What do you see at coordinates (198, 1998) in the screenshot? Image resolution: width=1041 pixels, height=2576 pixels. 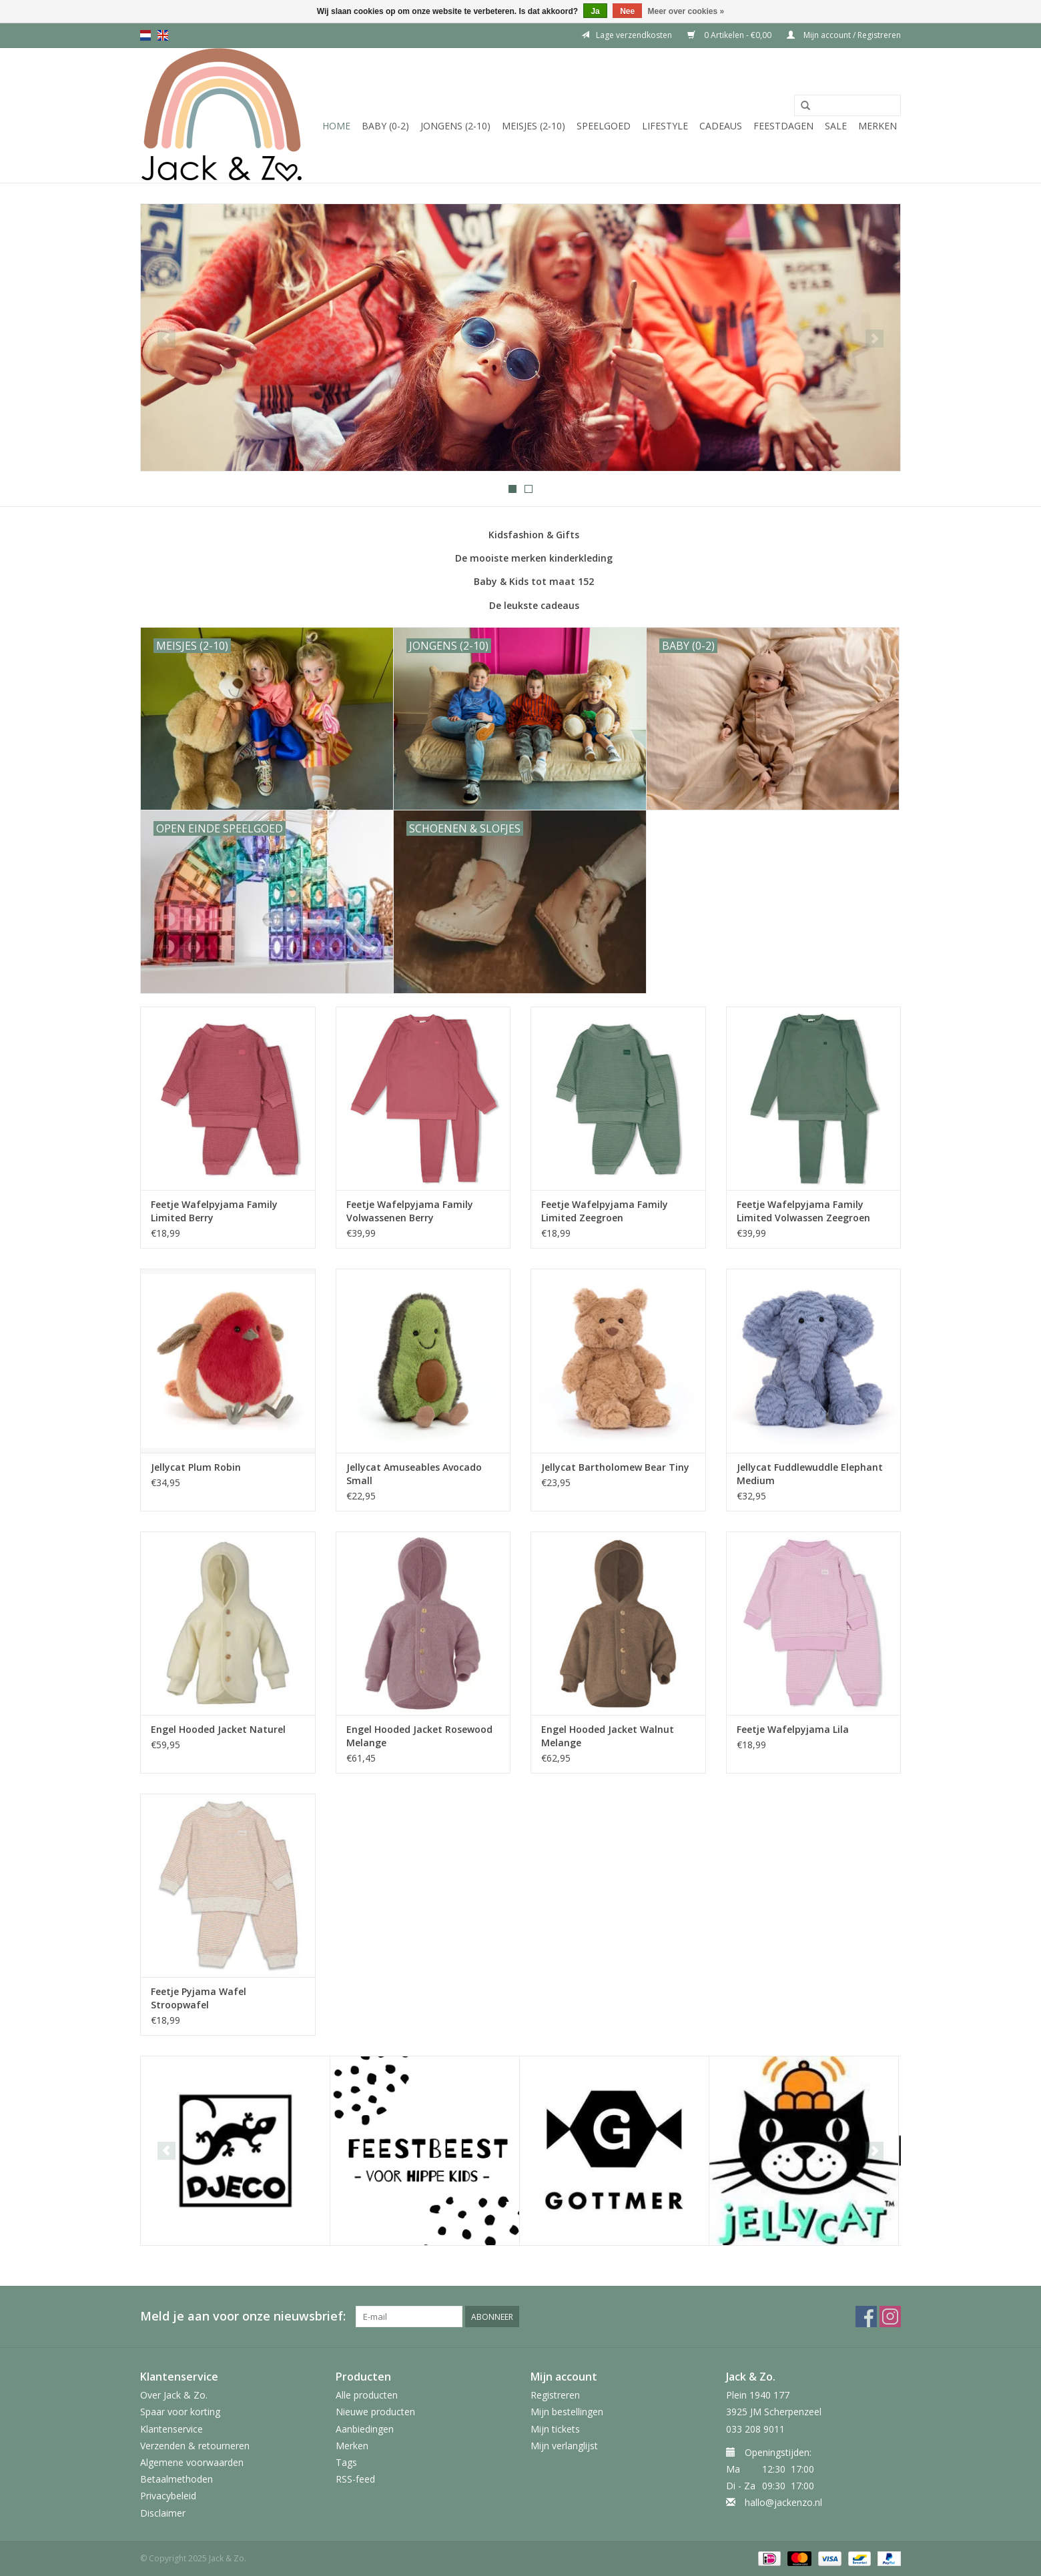 I see `Feetje Pyjama Wafel Stroopwafel` at bounding box center [198, 1998].